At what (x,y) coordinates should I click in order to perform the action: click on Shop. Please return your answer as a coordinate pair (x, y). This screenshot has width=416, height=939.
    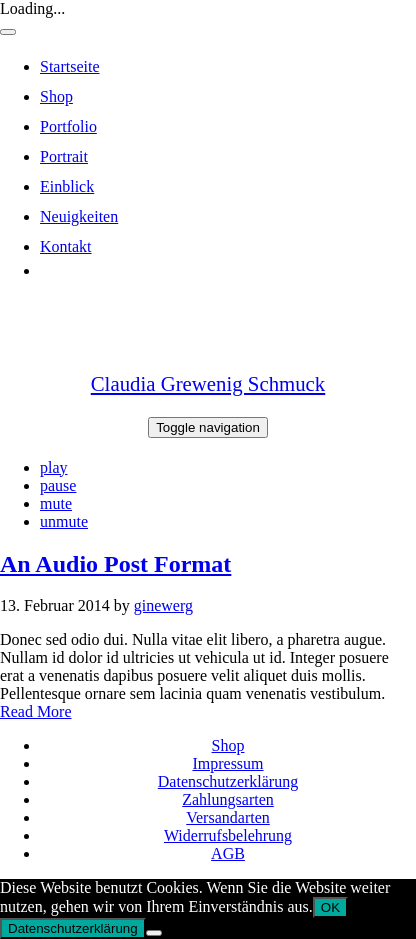
    Looking at the image, I should click on (228, 745).